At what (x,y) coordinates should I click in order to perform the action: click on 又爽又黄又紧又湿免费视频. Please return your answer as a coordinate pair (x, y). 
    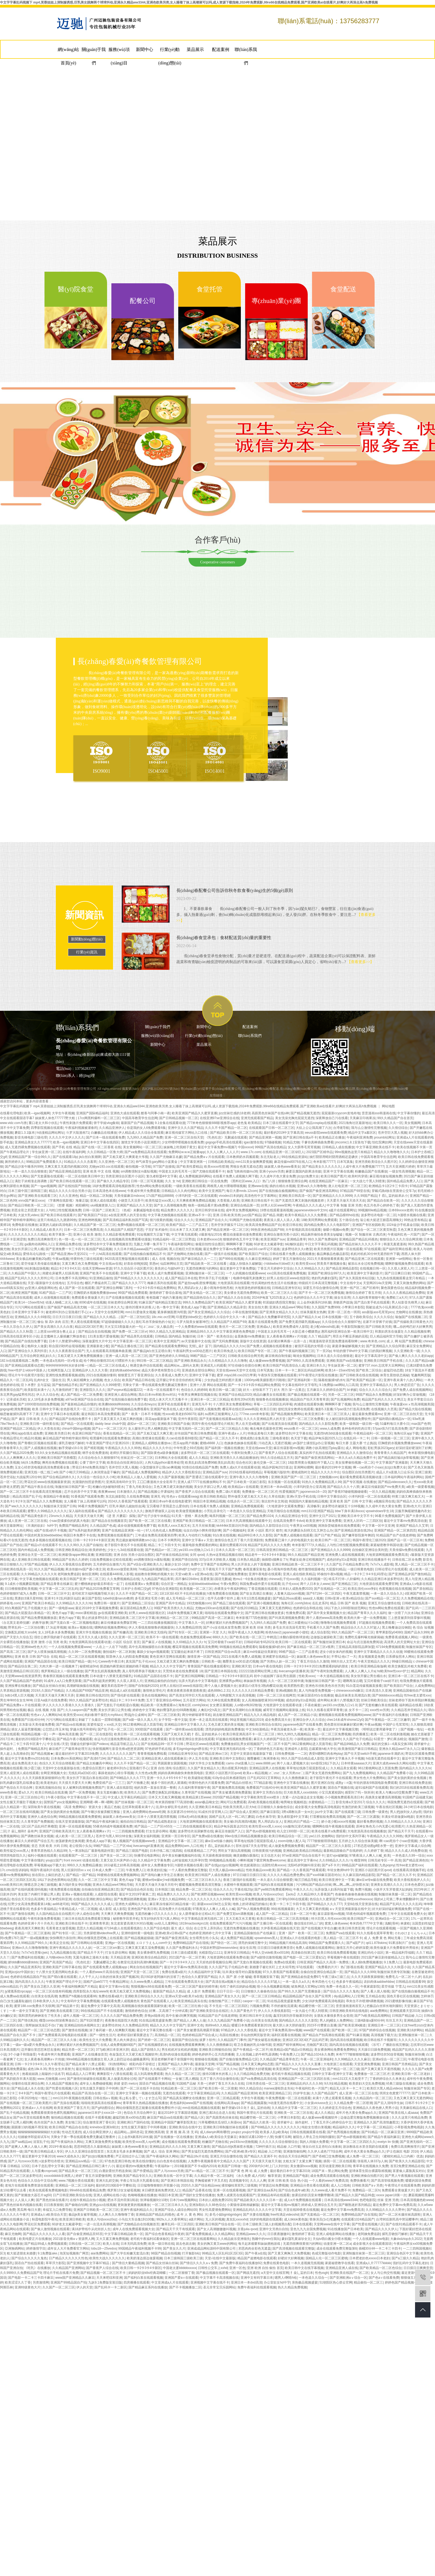
    Looking at the image, I should click on (144, 1948).